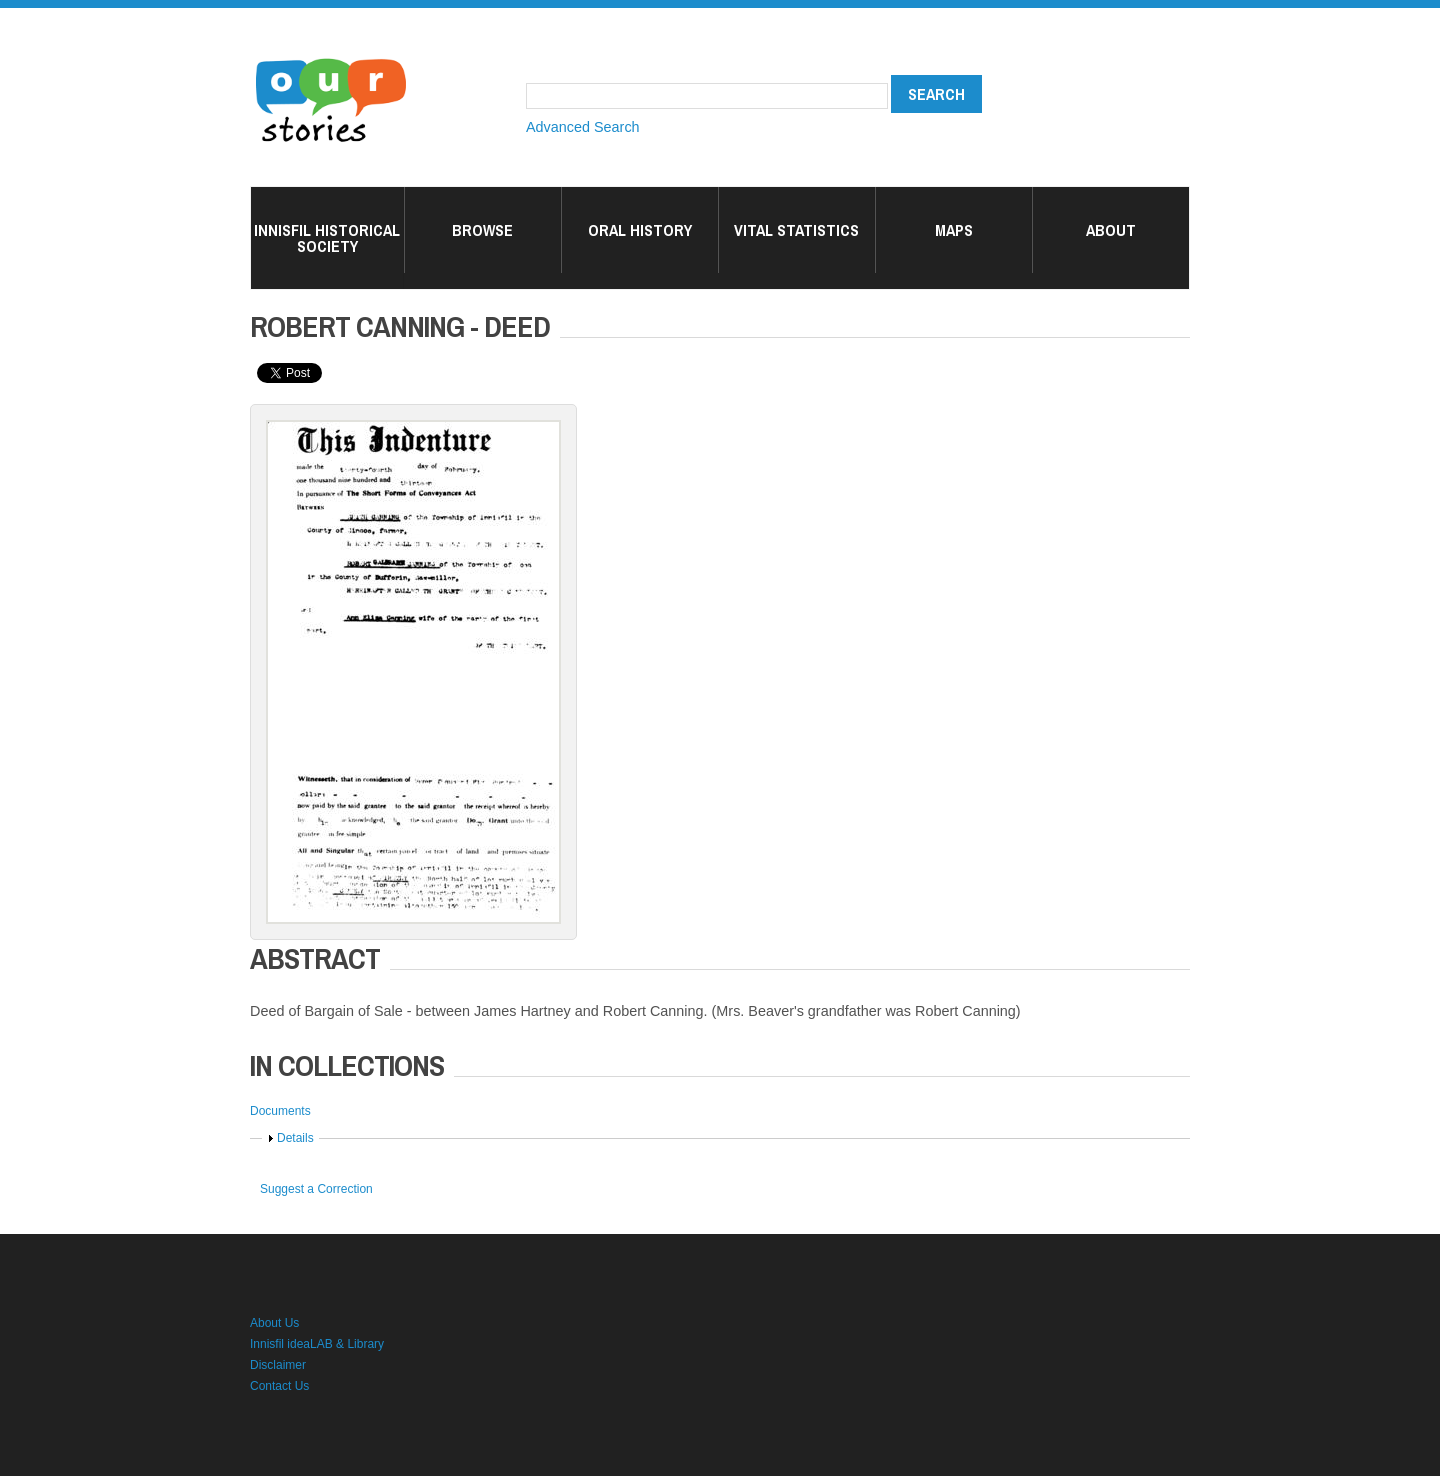 The image size is (1440, 1476). What do you see at coordinates (317, 1344) in the screenshot?
I see `Innisfil ideaLAB & Library` at bounding box center [317, 1344].